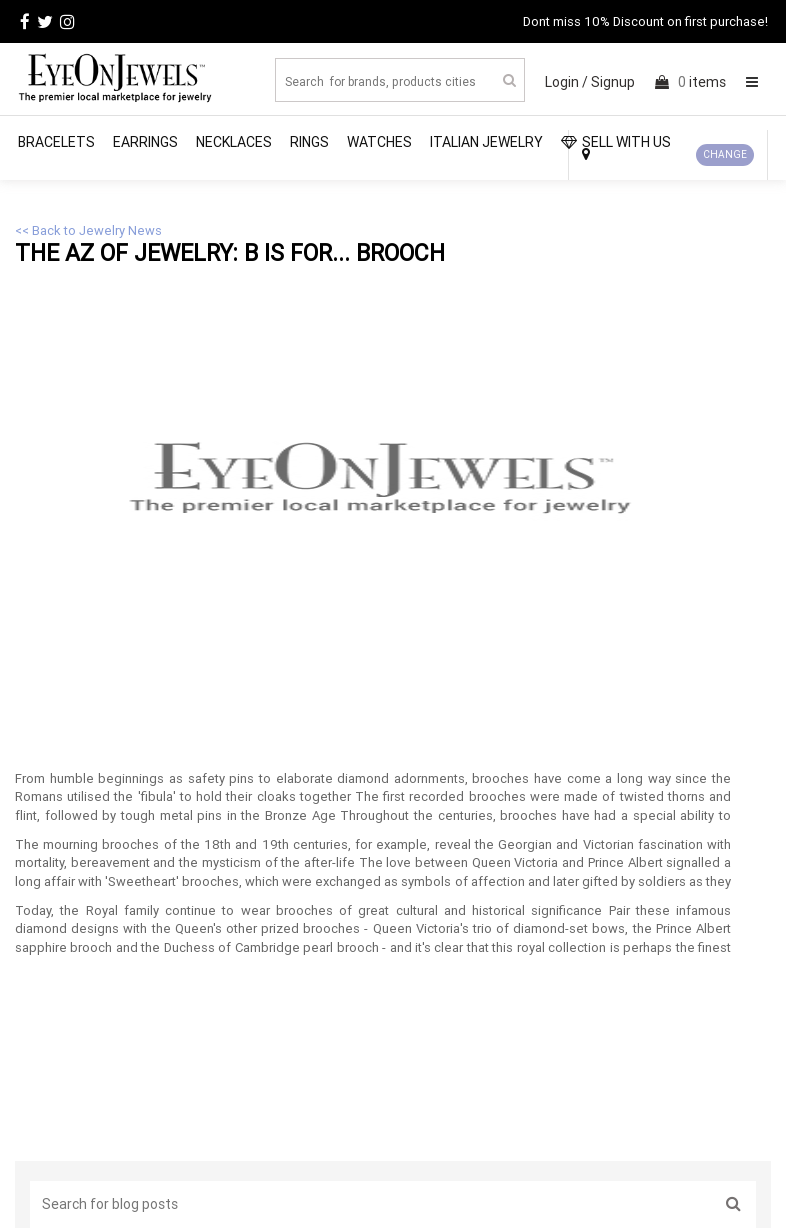  Describe the element at coordinates (566, 82) in the screenshot. I see `Login /` at that location.